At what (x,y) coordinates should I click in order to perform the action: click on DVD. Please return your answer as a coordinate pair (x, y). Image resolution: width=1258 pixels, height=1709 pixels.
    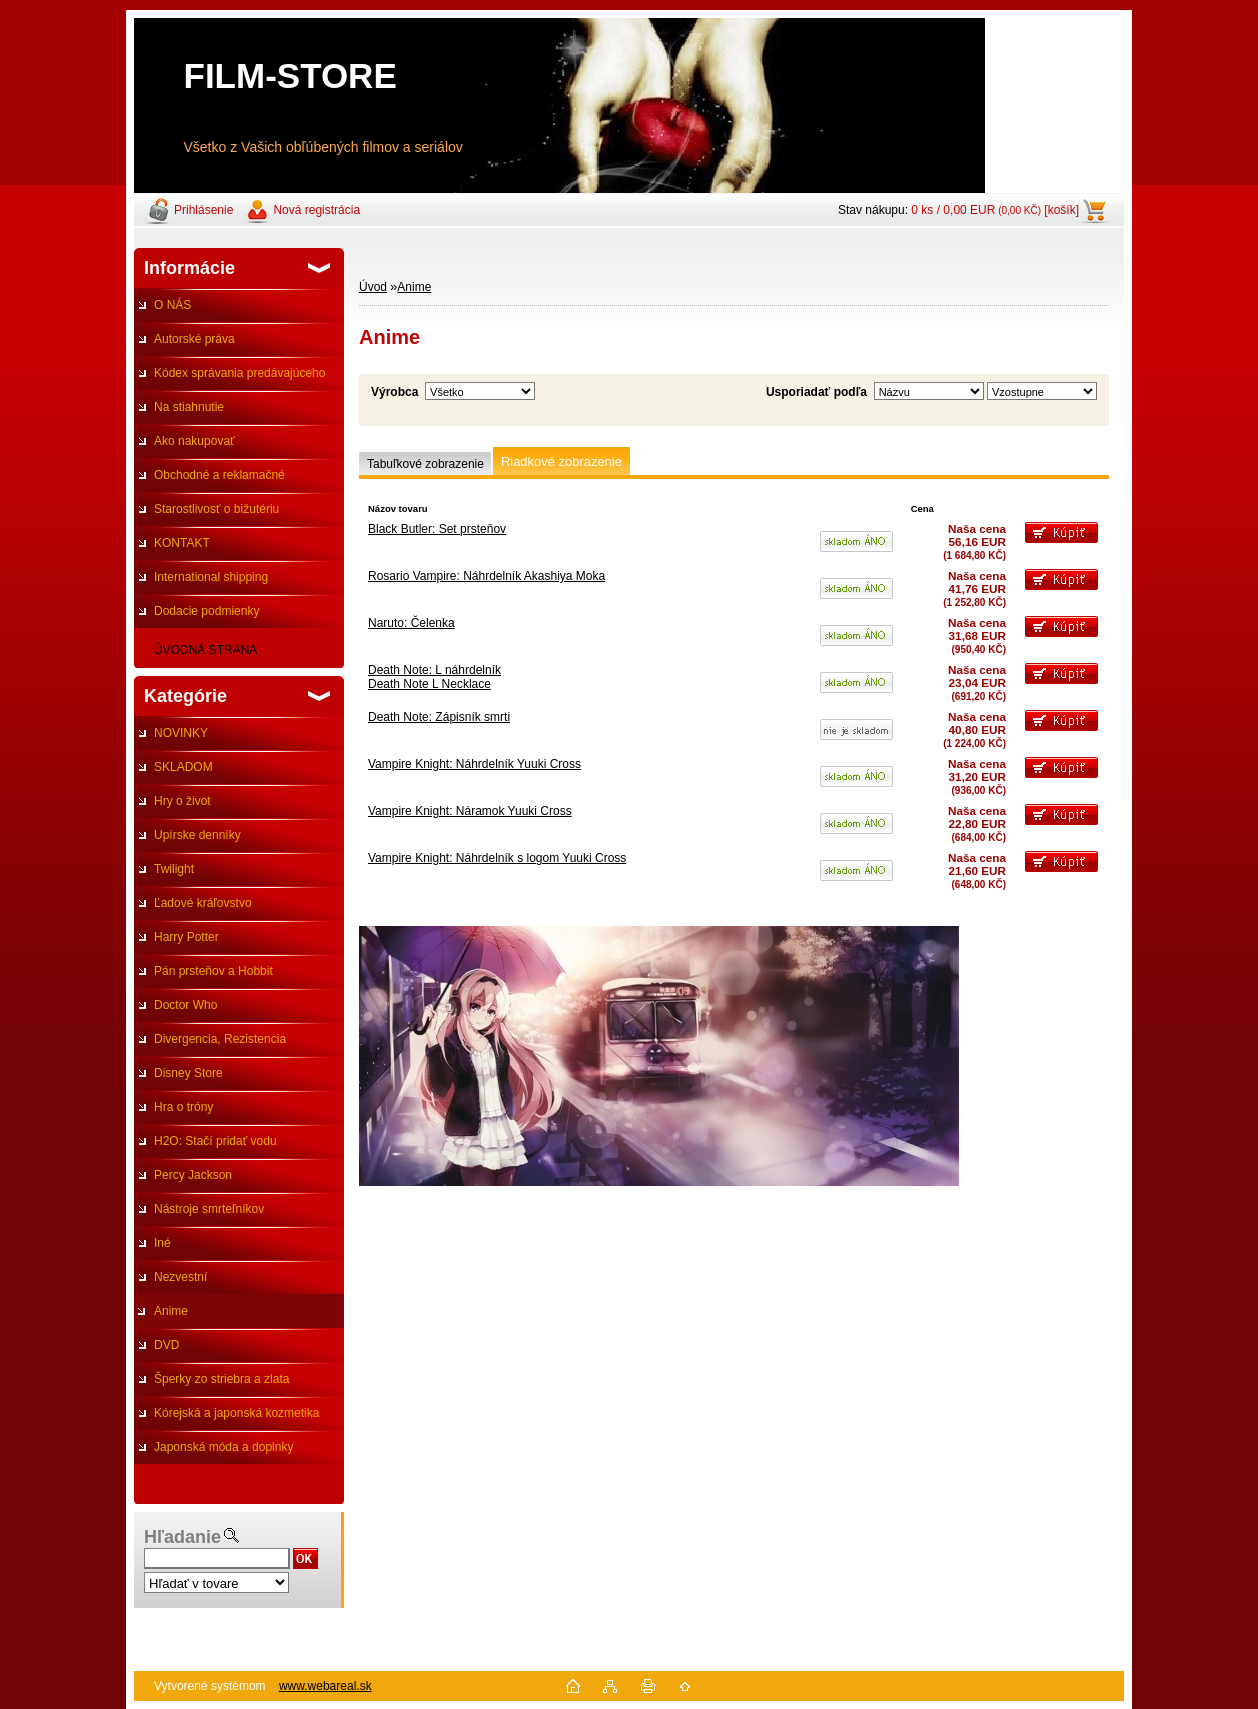
    Looking at the image, I should click on (166, 1345).